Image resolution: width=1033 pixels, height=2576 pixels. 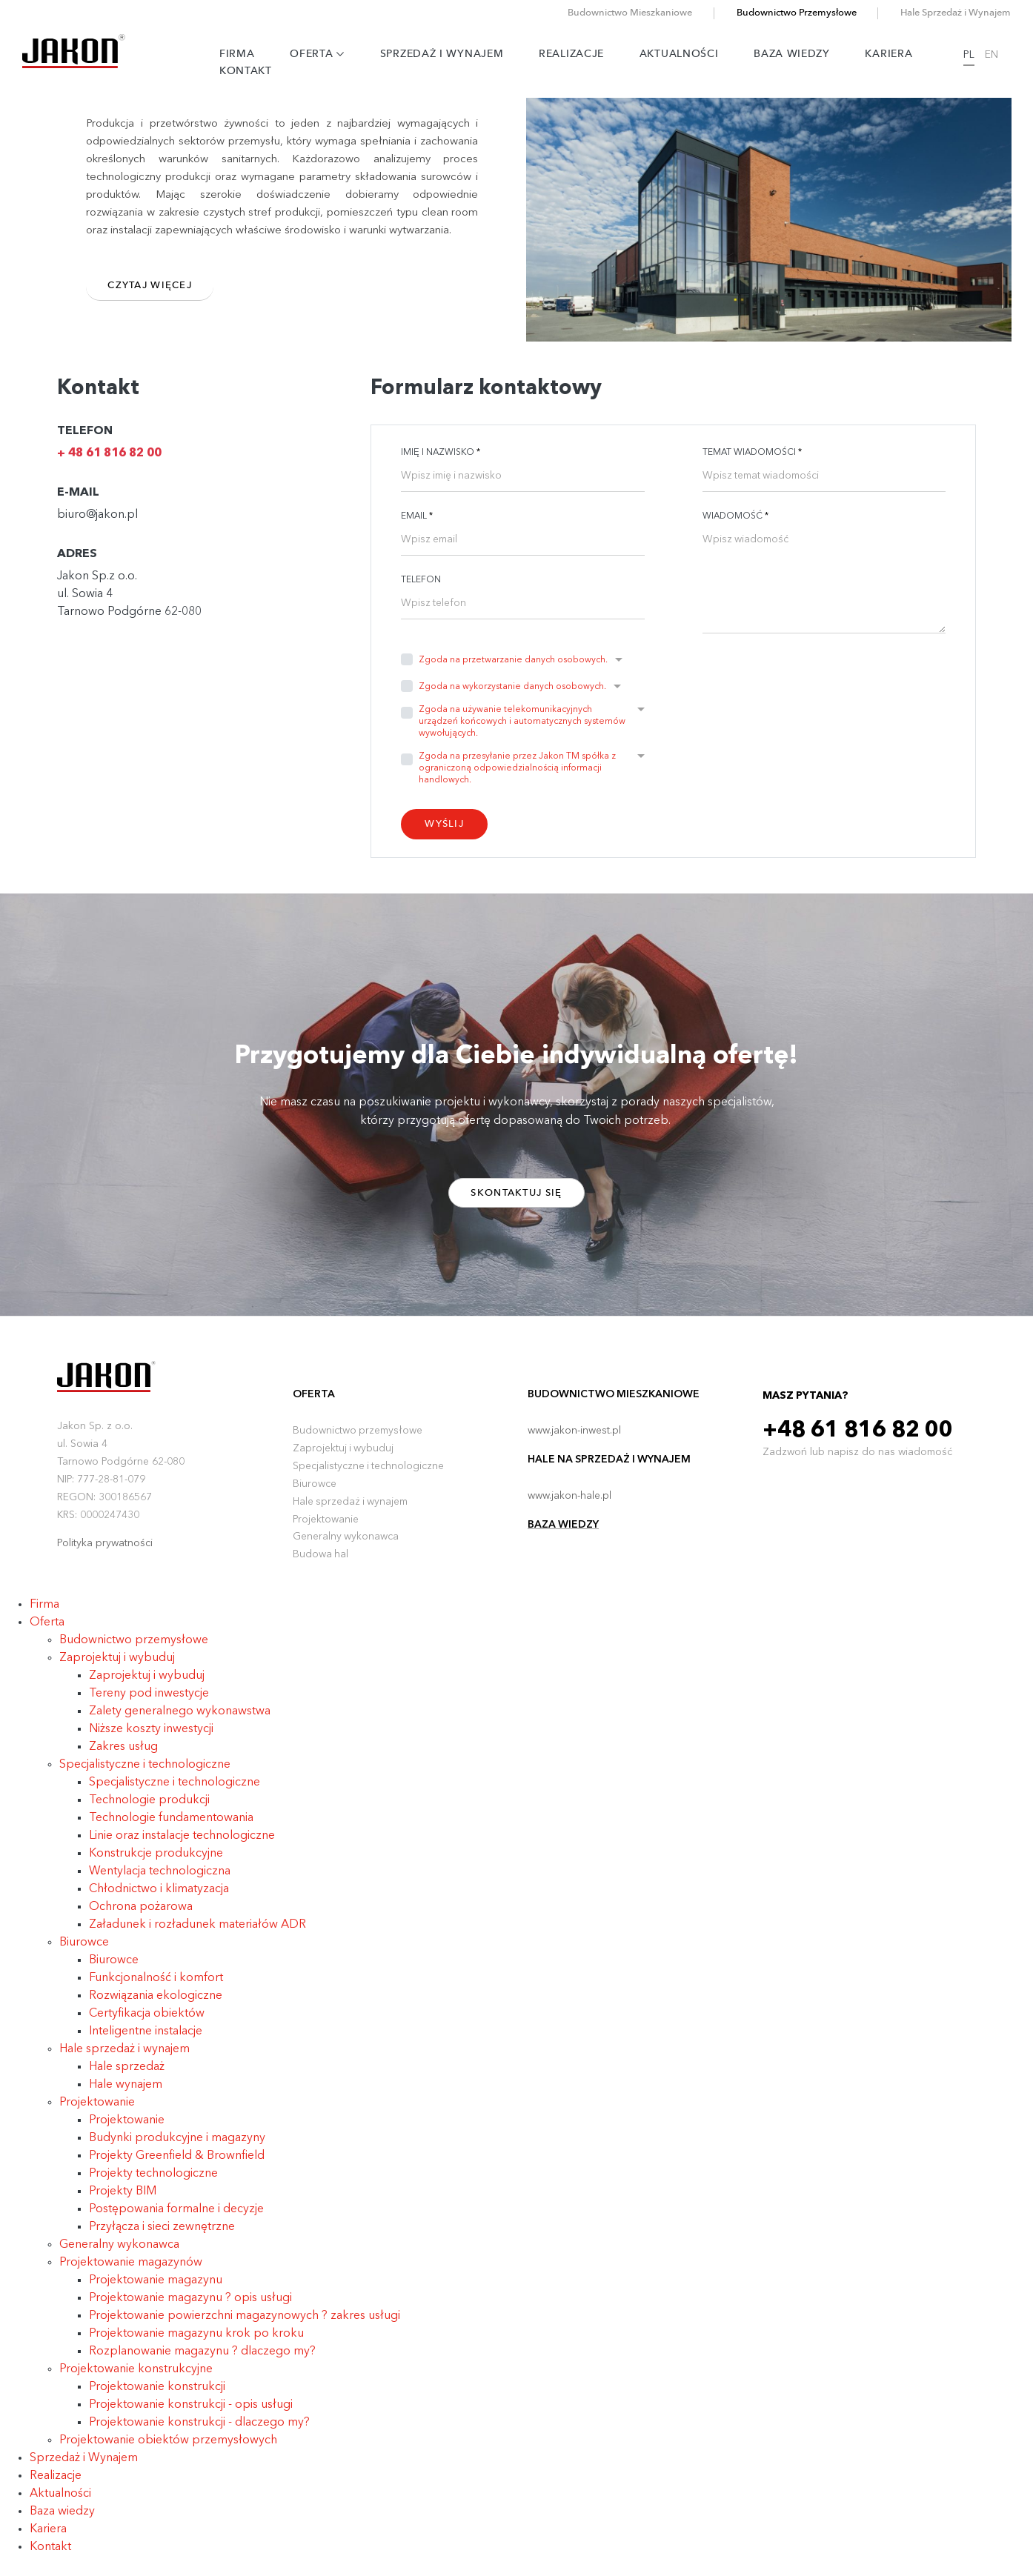 I want to click on Projekty technologiczne, so click(x=153, y=2182).